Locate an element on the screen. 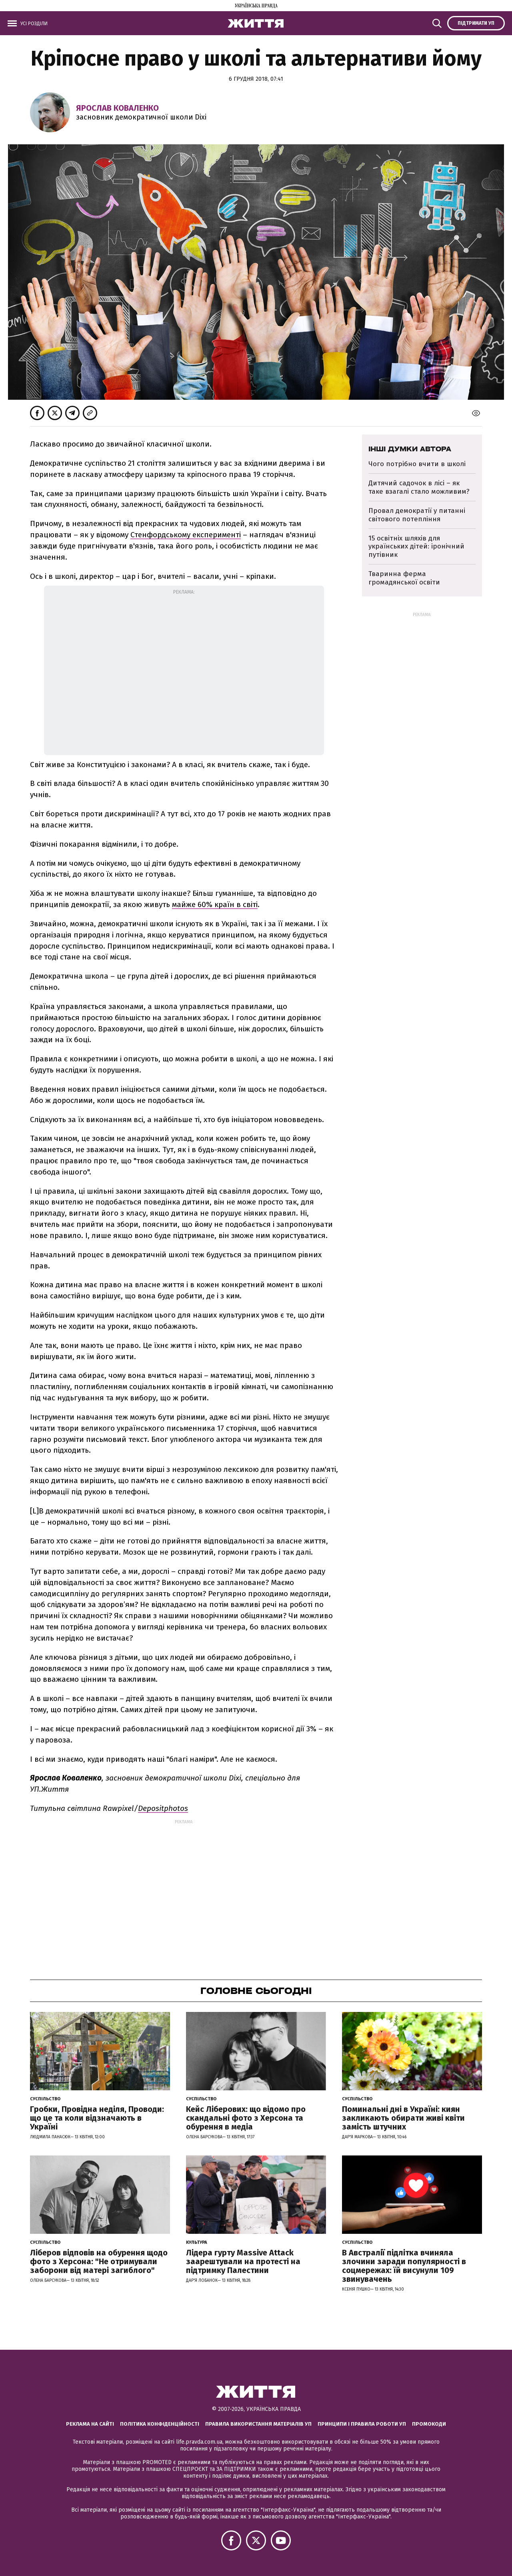 The height and width of the screenshot is (2576, 512). Реклама на сайті is located at coordinates (90, 2424).